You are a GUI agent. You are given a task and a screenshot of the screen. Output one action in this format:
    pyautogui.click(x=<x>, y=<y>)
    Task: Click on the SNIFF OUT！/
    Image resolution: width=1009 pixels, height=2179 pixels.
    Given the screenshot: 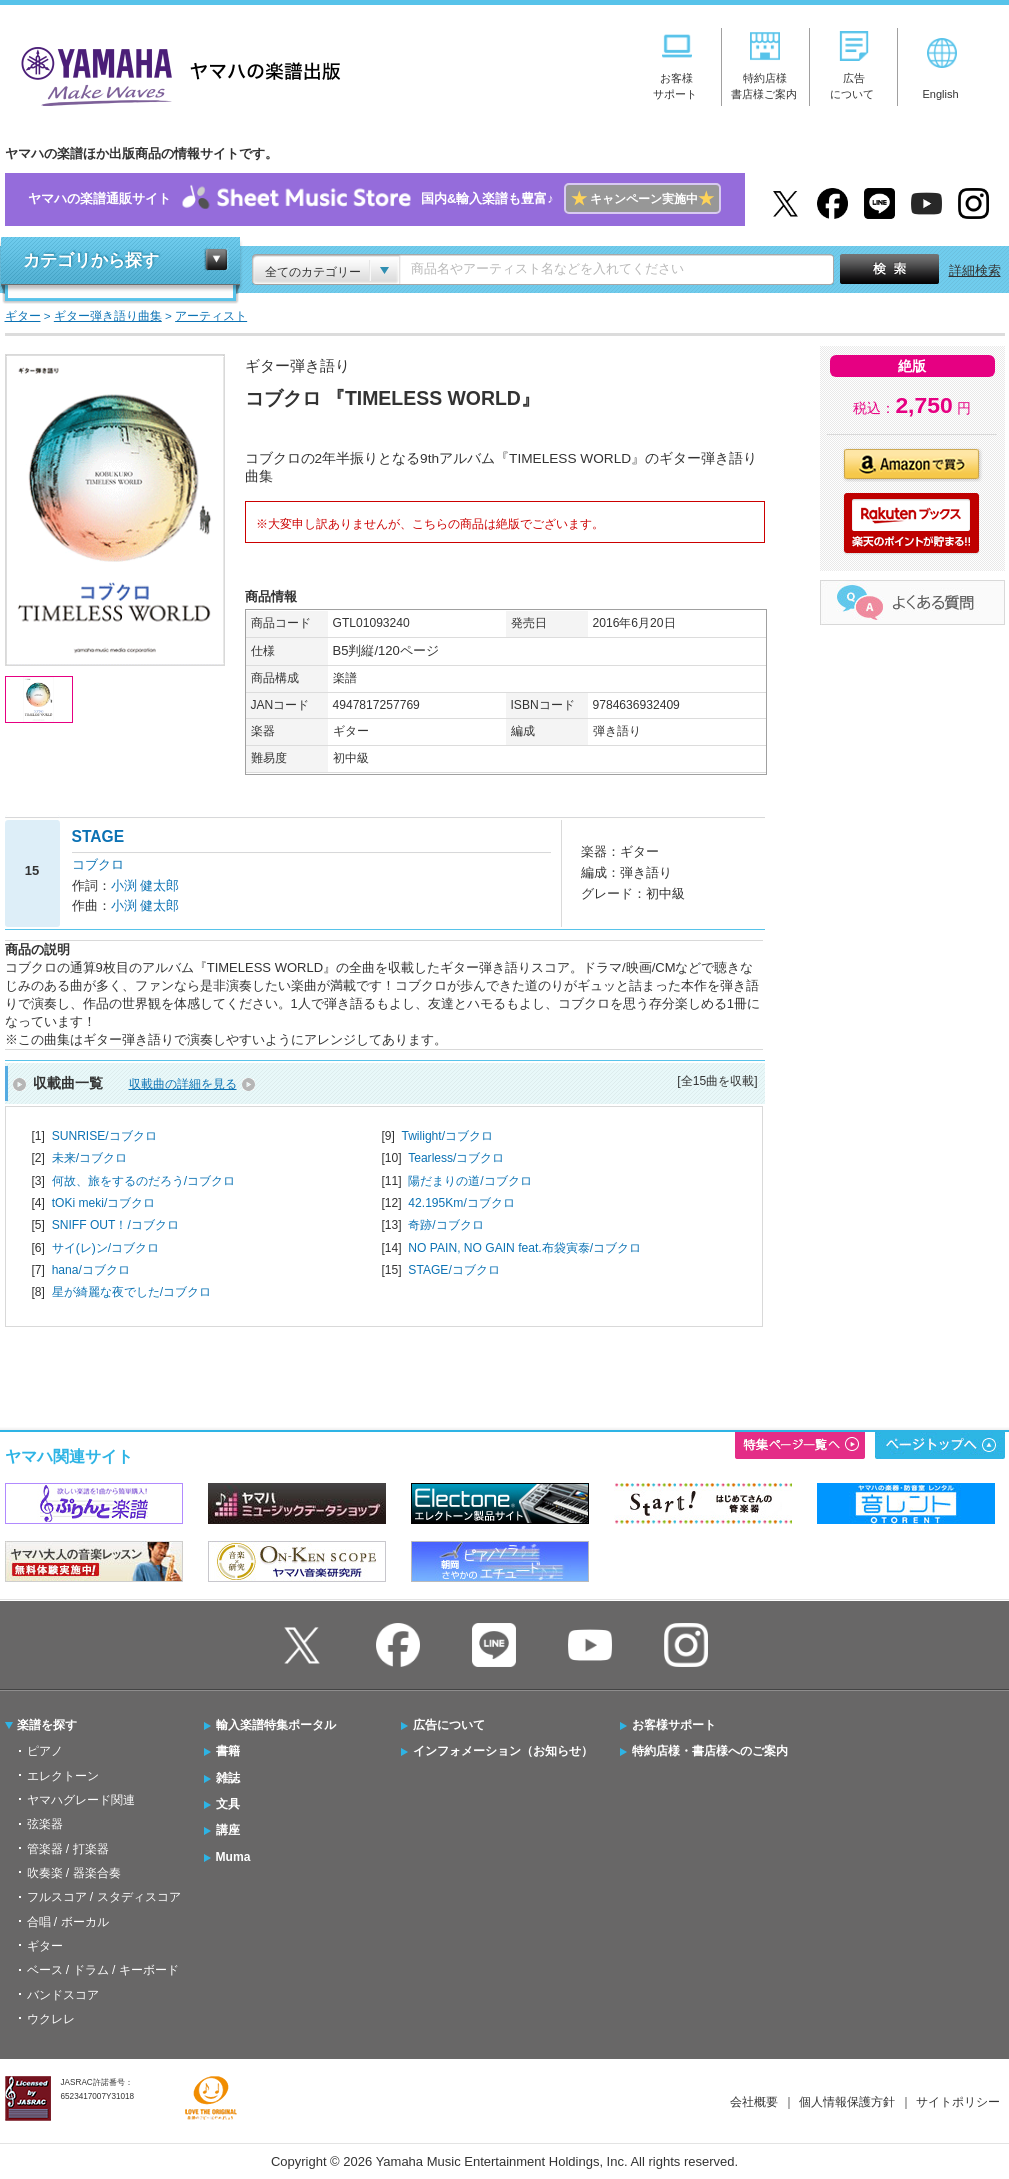 What is the action you would take?
    pyautogui.click(x=115, y=1225)
    